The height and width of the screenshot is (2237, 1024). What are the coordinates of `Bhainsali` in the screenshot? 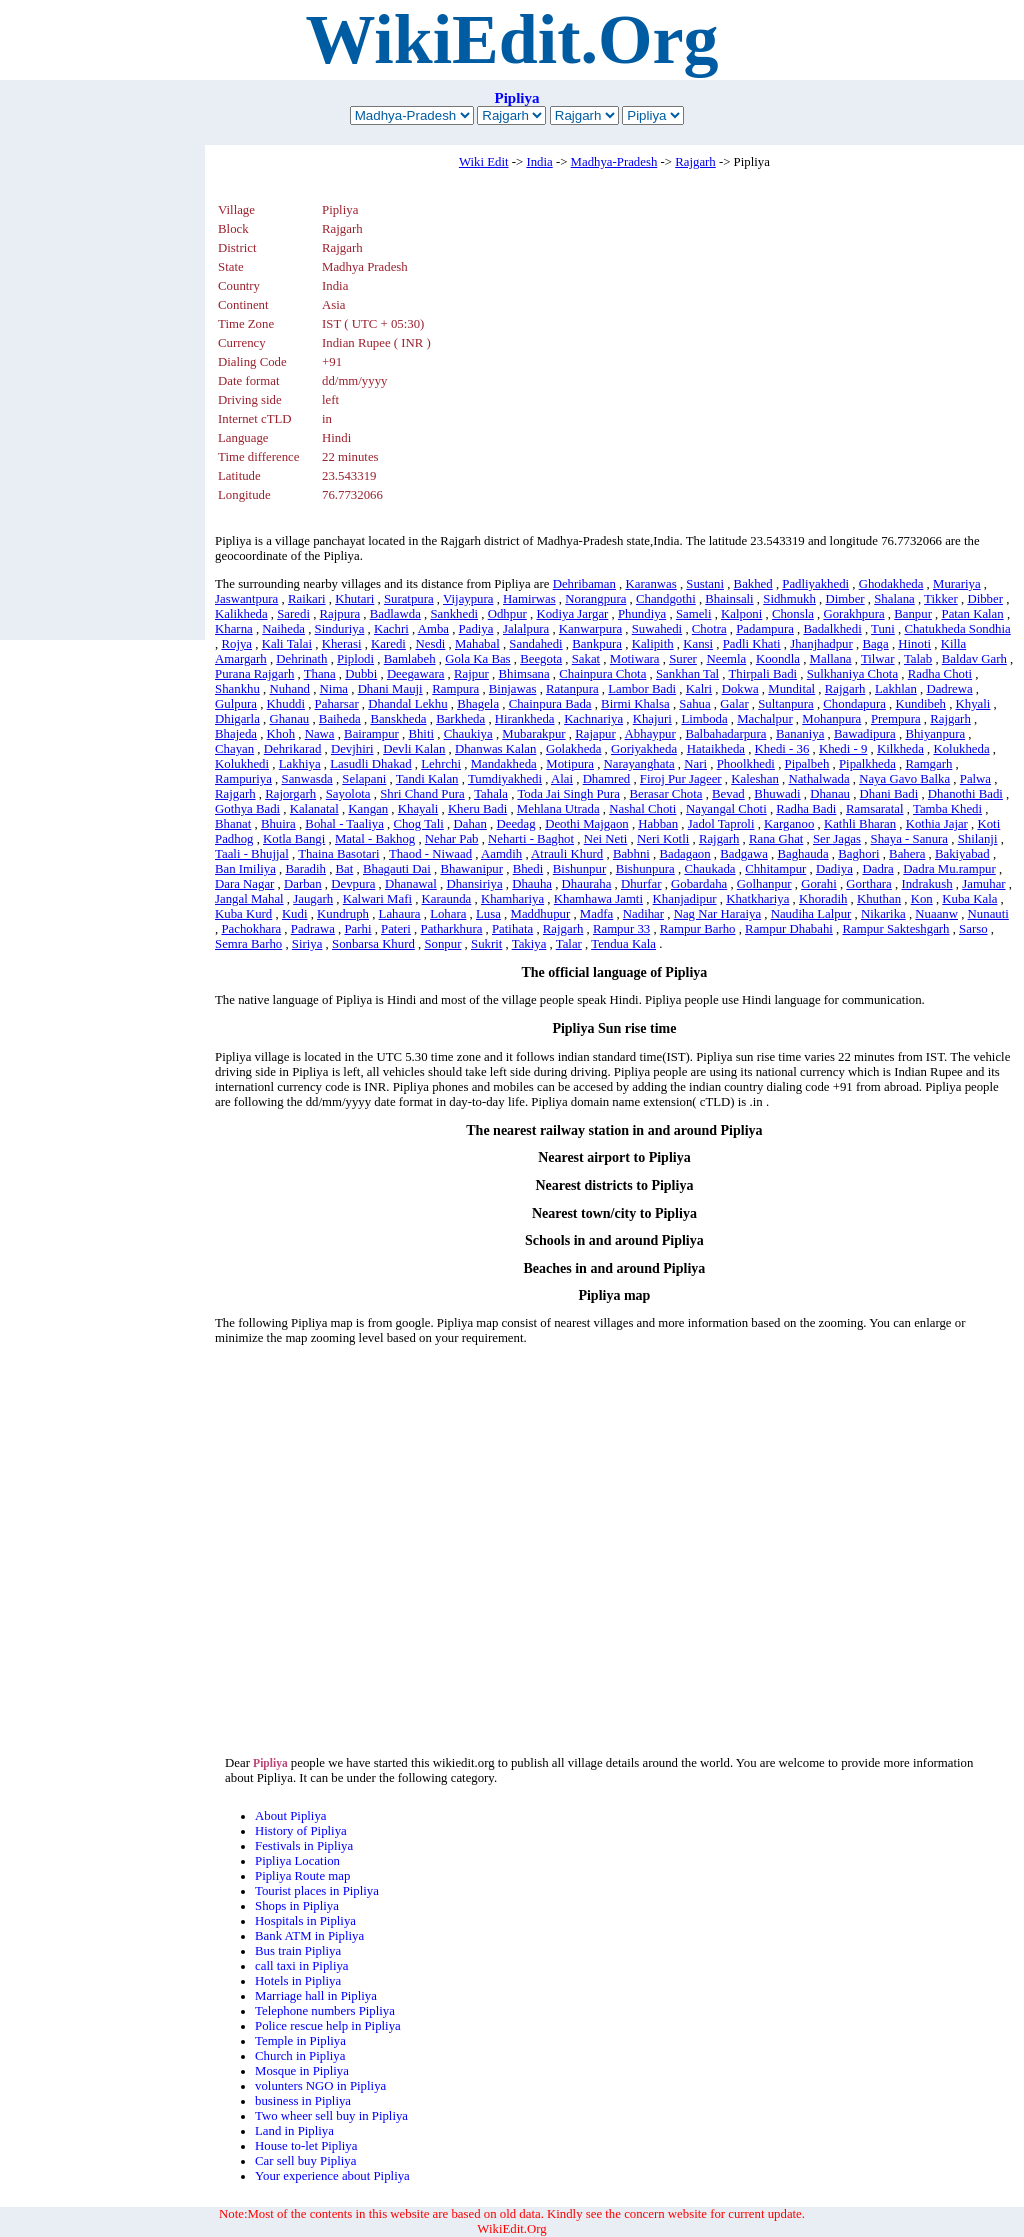 It's located at (729, 599).